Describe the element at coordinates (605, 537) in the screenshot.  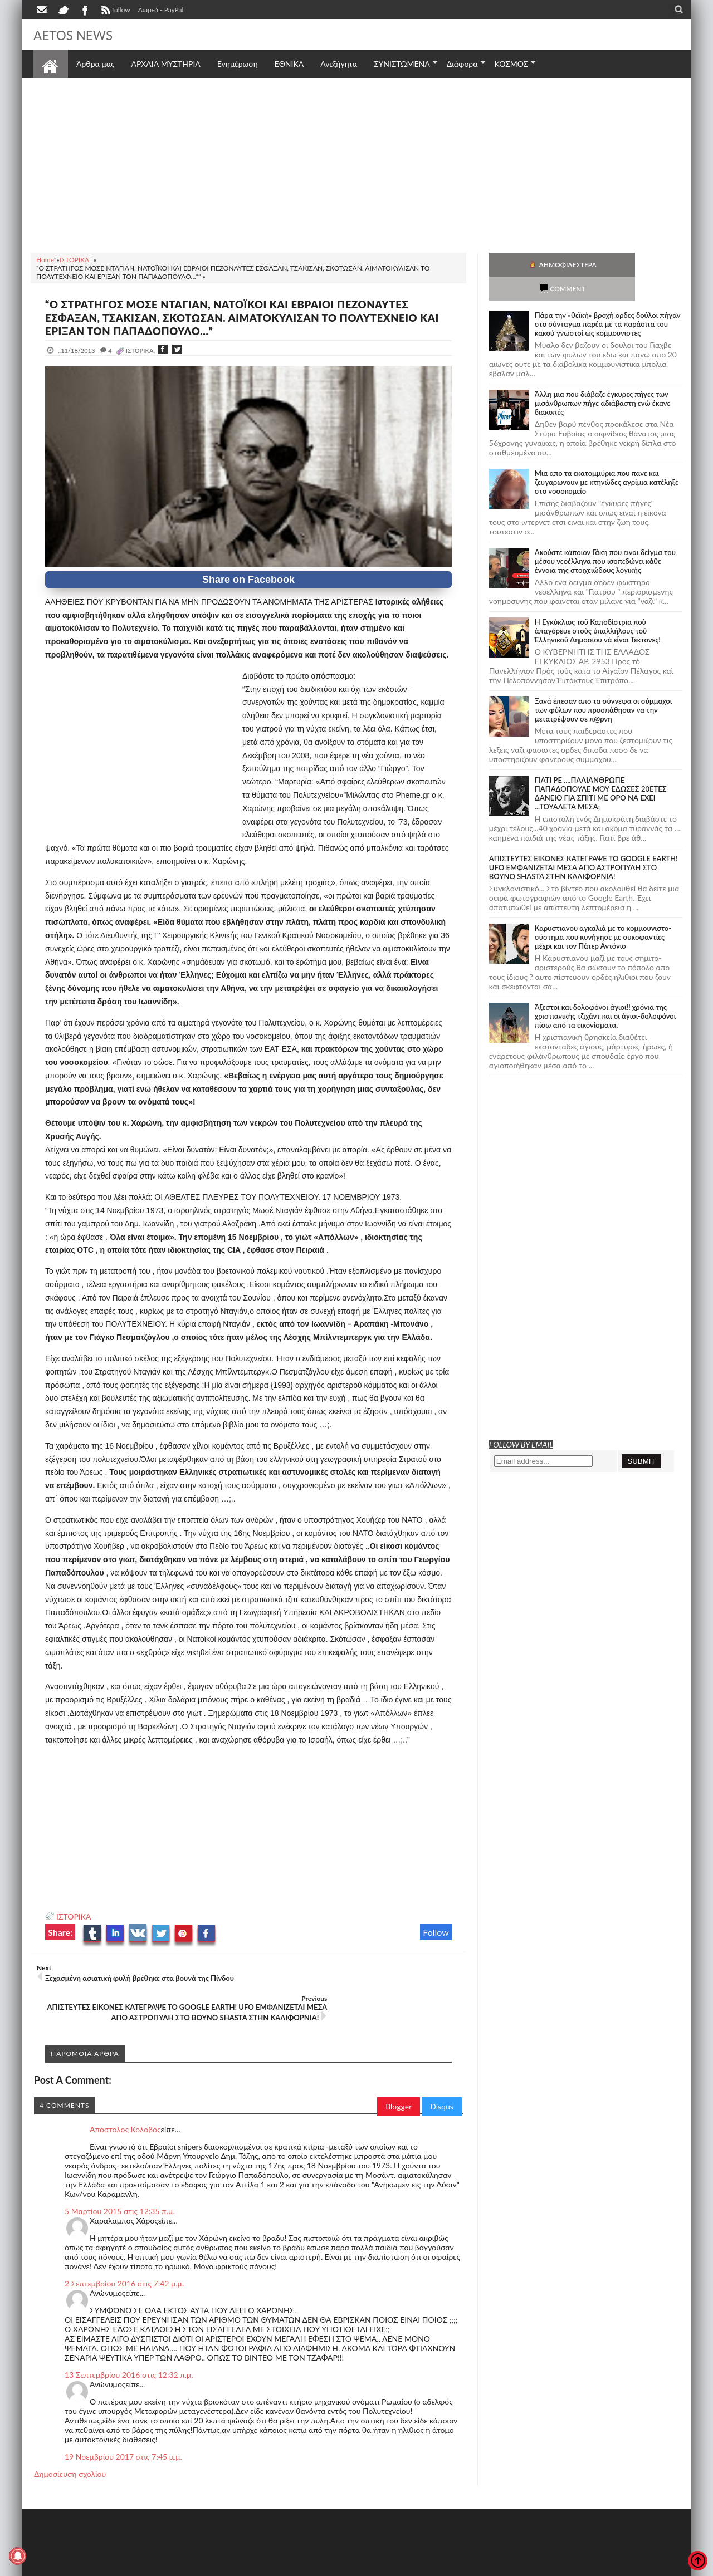
I see `Ακούστε κάποιον Γάκη που ειναι δείγμα του μέσου νεοέλληνα που ισοπεδώνει κάθε έννοια της στοιχειώδους λογικής` at that location.